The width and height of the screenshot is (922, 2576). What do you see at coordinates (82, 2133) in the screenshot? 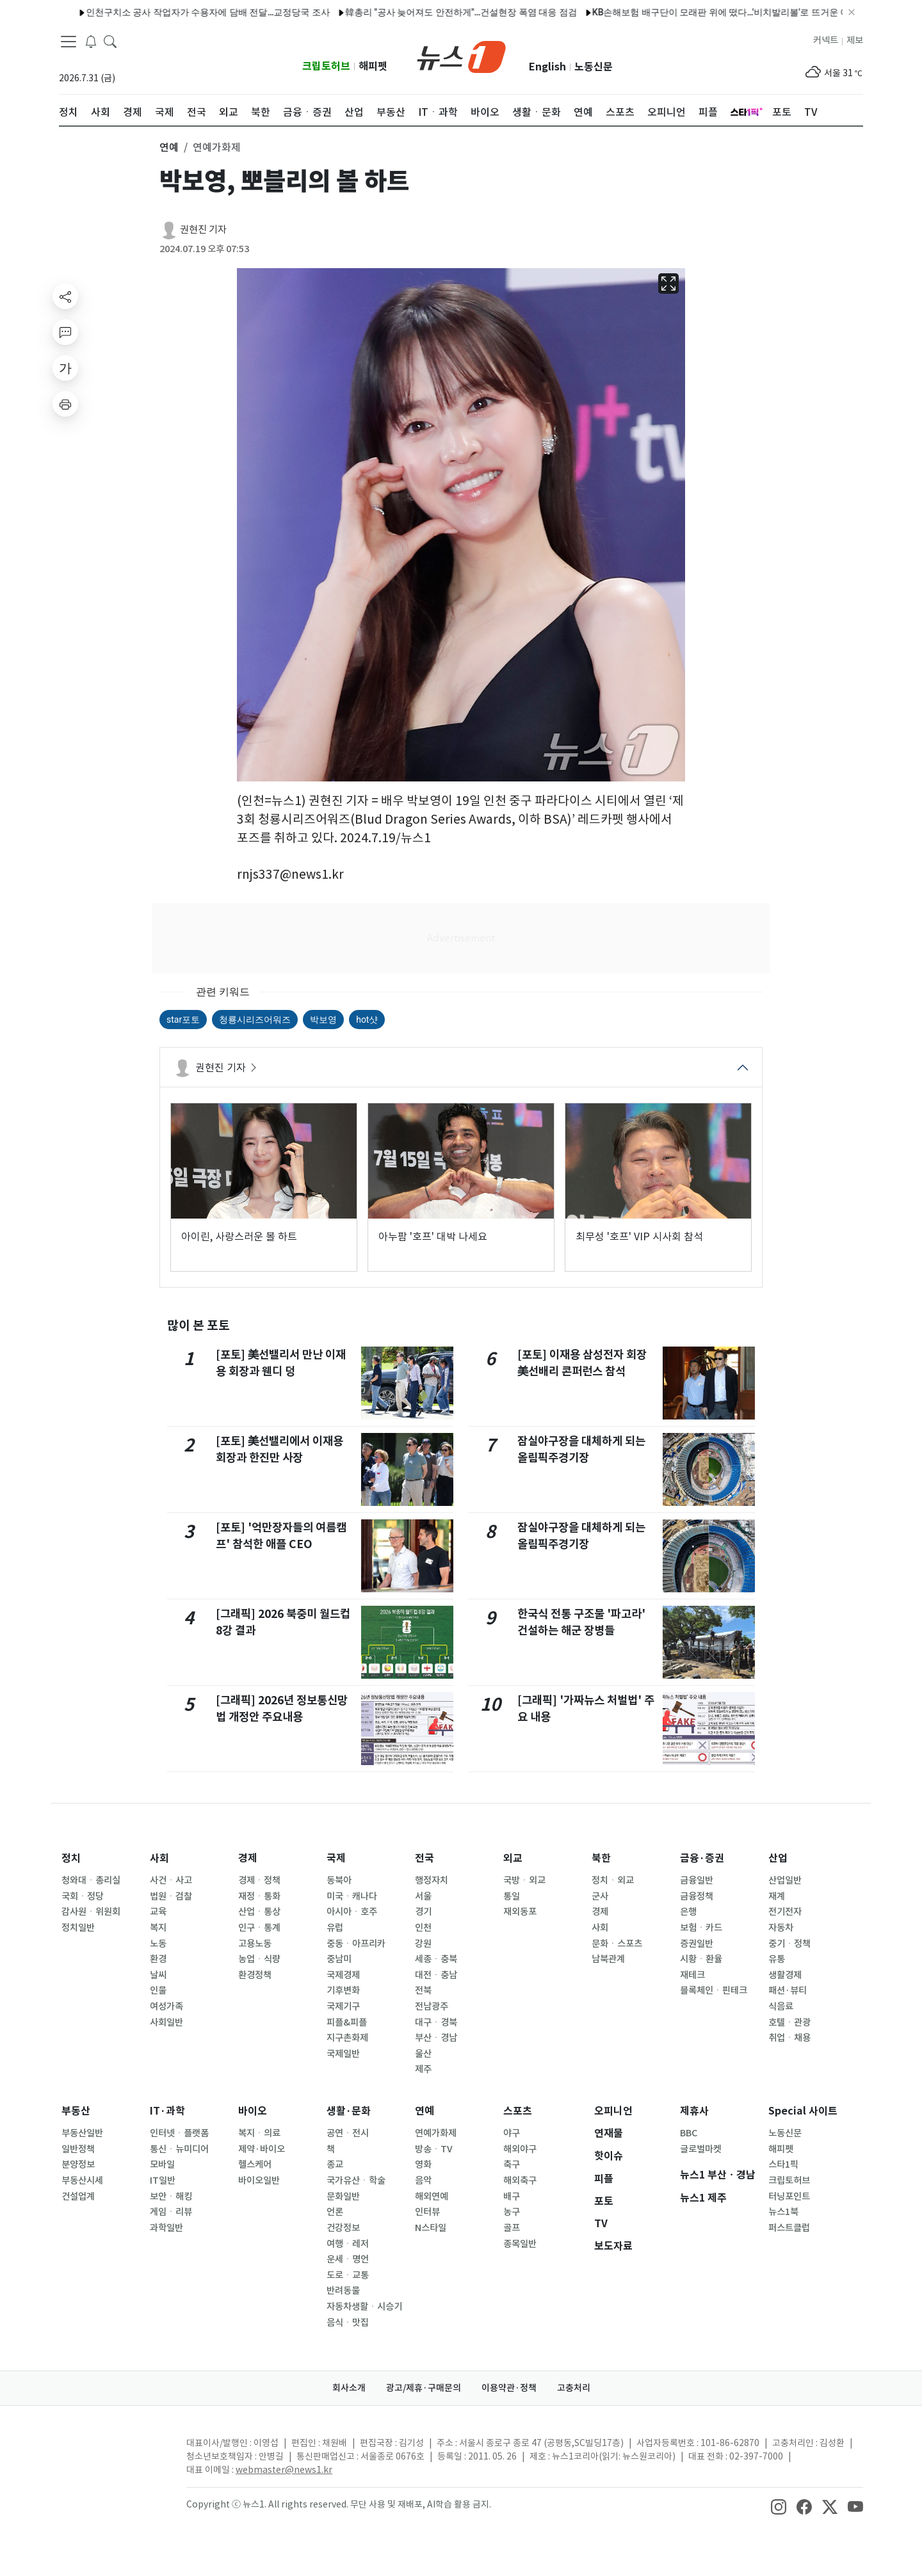
I see `부동산일반` at bounding box center [82, 2133].